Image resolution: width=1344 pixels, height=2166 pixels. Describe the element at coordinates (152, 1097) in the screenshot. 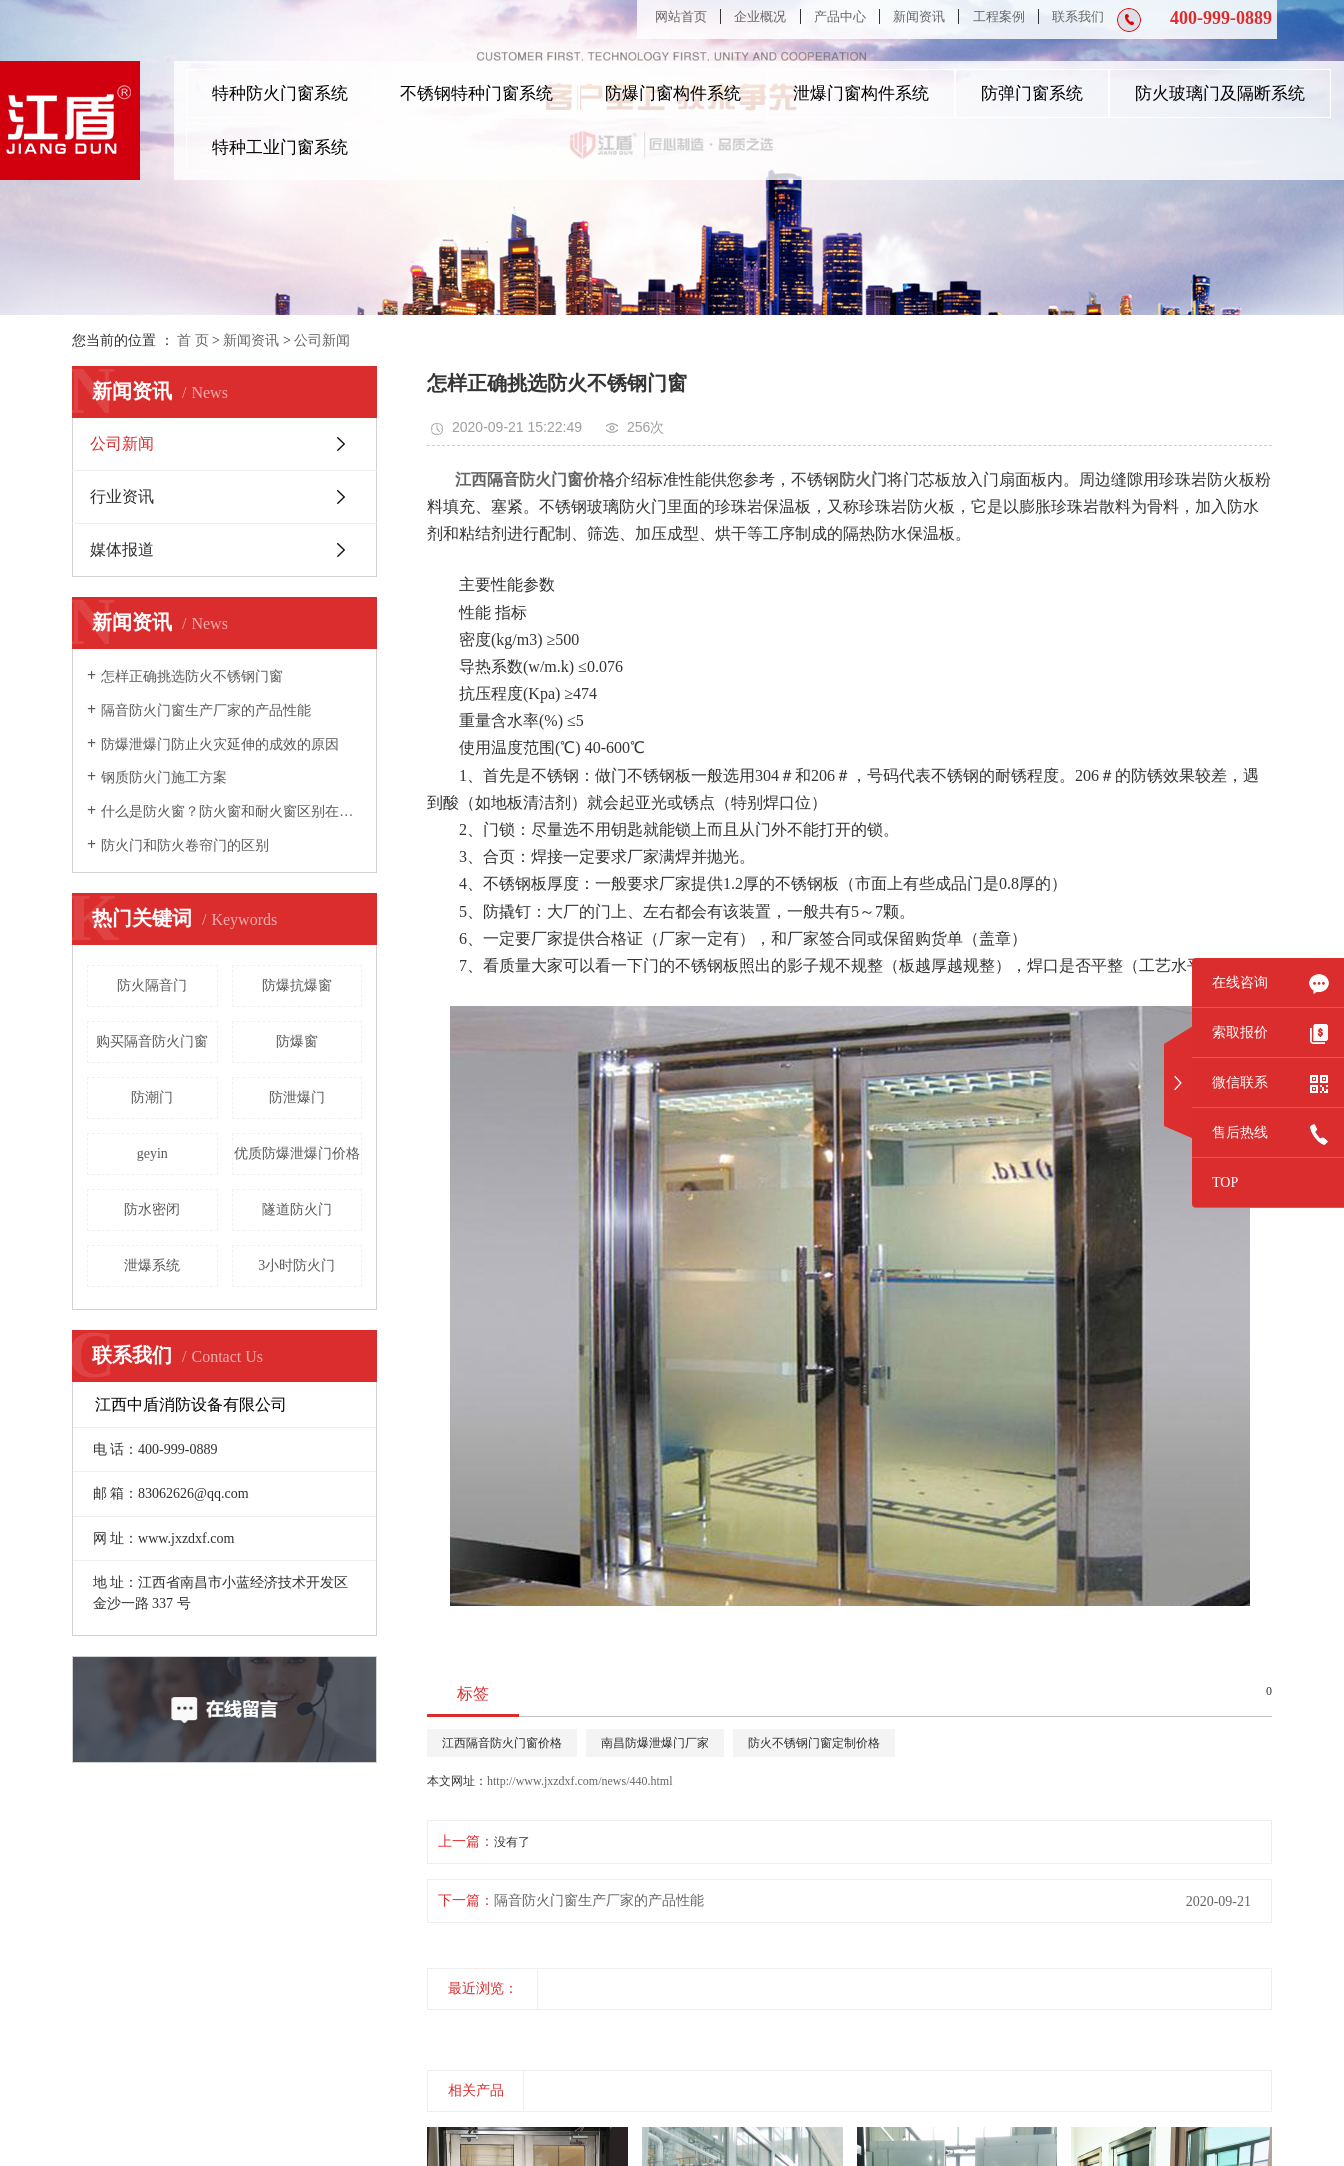

I see `防潮门` at that location.